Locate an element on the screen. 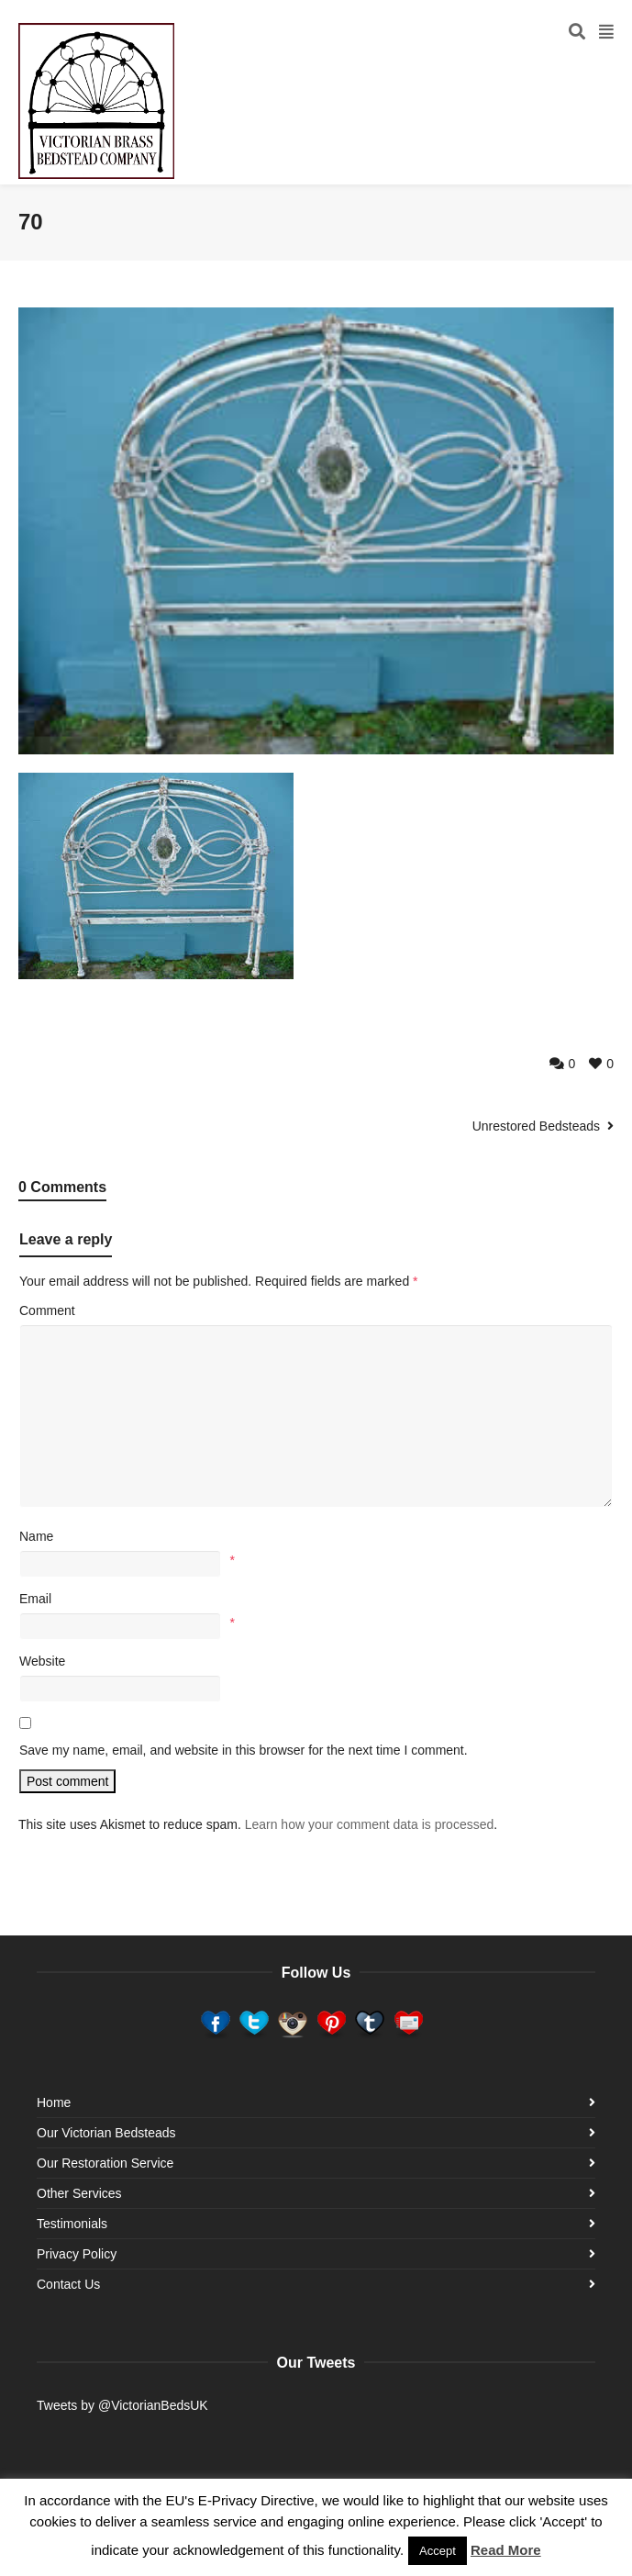 The image size is (632, 2576). Tweets by @VictorianBedsUK is located at coordinates (122, 2405).